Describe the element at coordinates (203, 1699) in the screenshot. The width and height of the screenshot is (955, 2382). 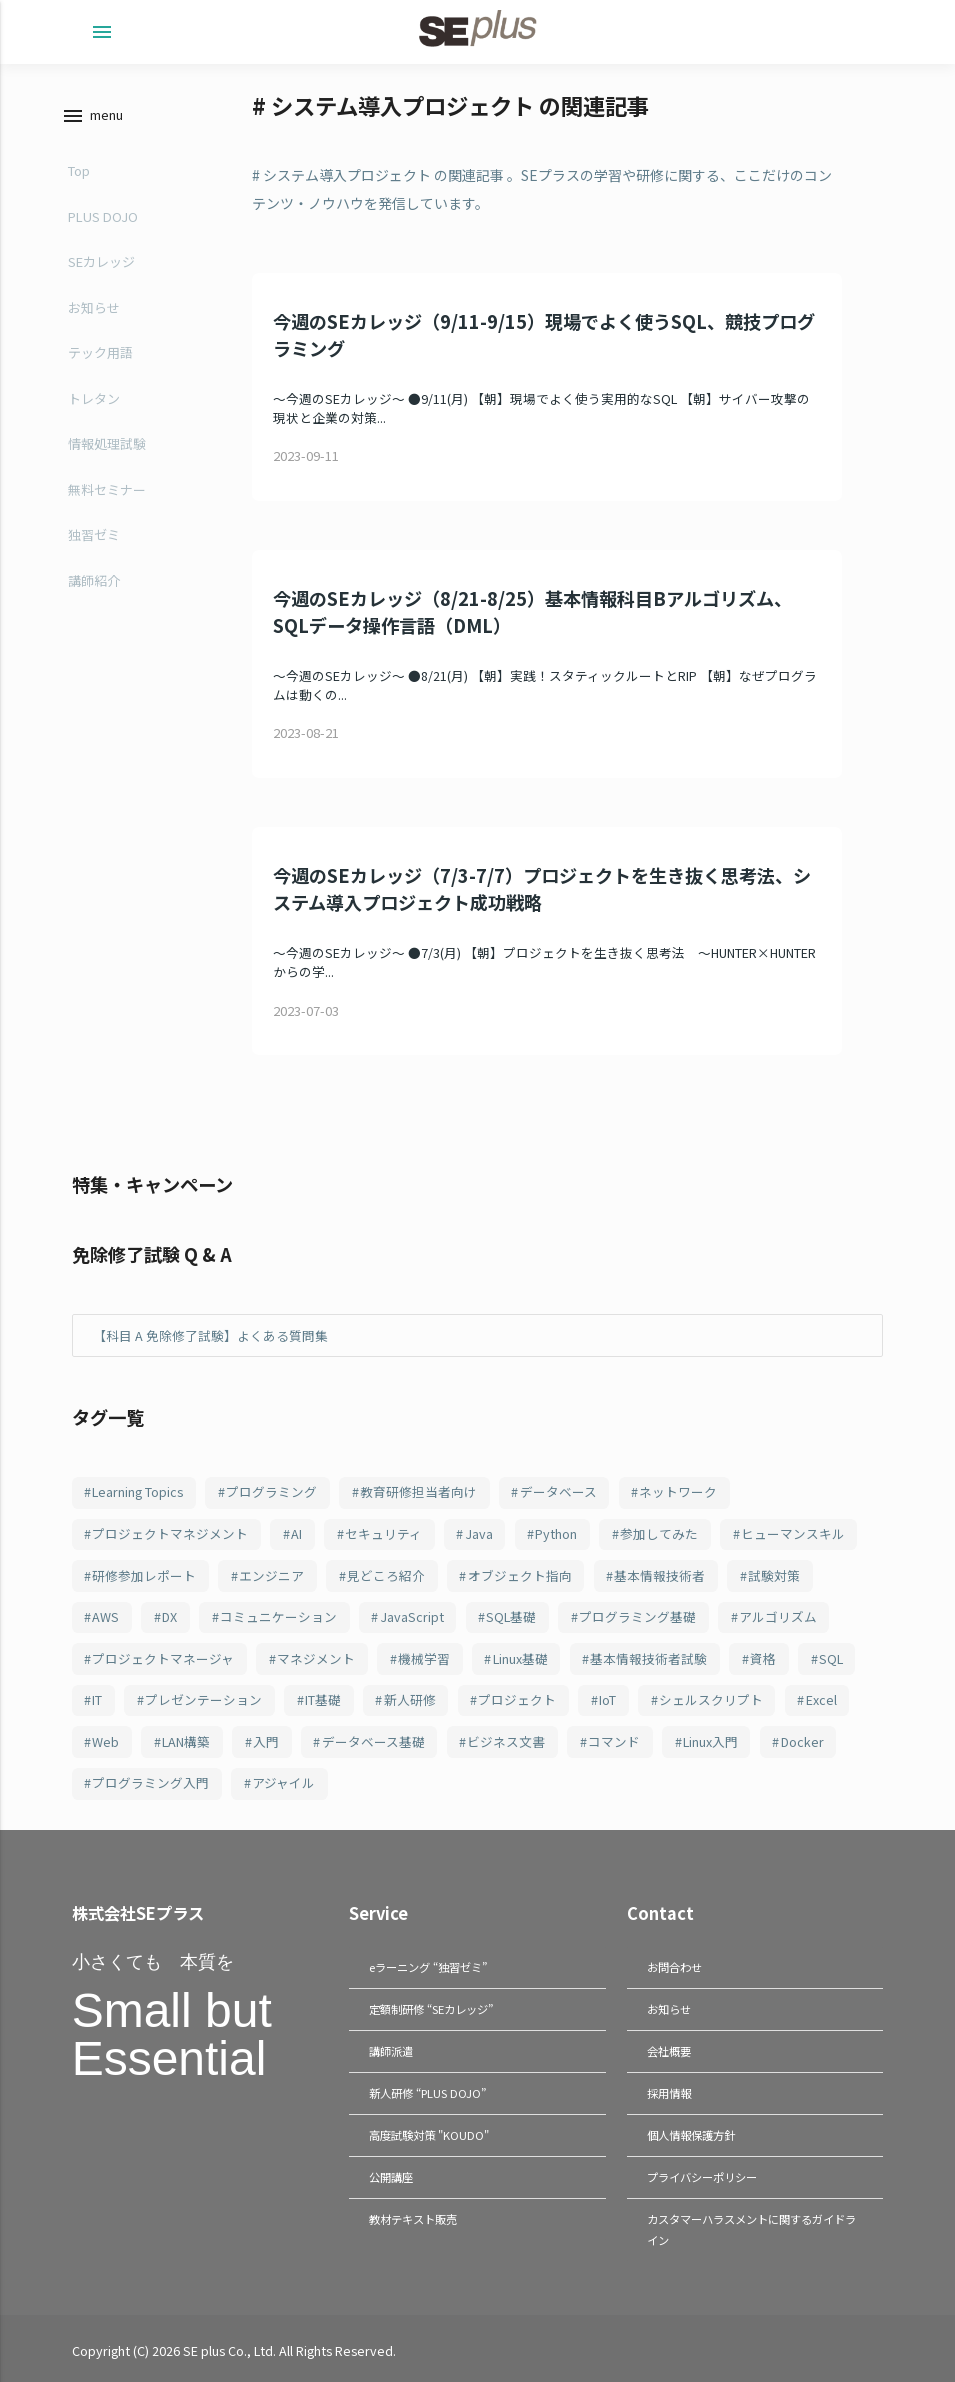
I see `プレゼンテーション [プレゼンテーション (83個の項目)]` at that location.